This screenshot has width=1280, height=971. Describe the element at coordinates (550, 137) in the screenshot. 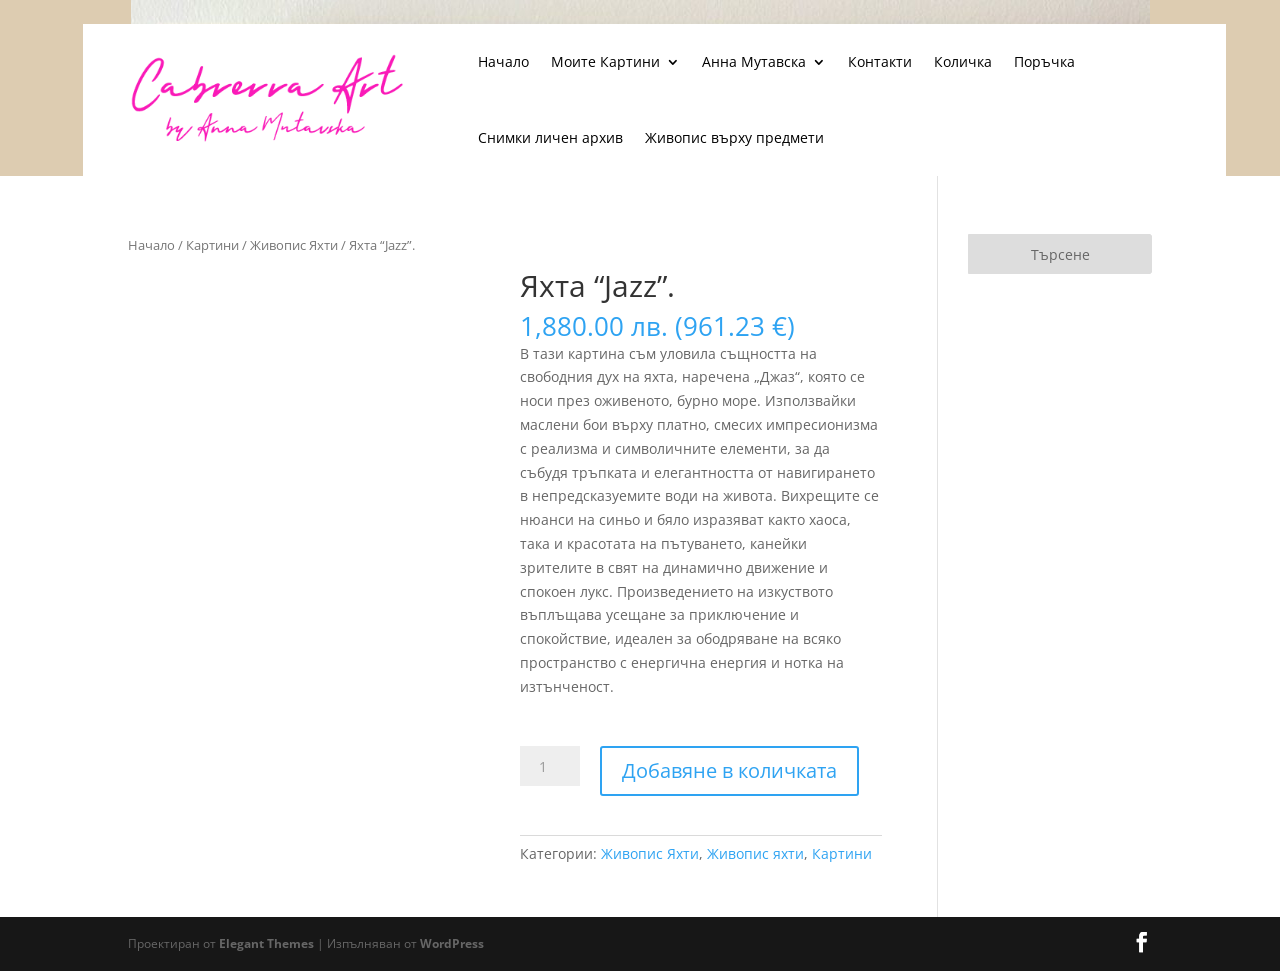

I see `Снимки личен архив` at that location.